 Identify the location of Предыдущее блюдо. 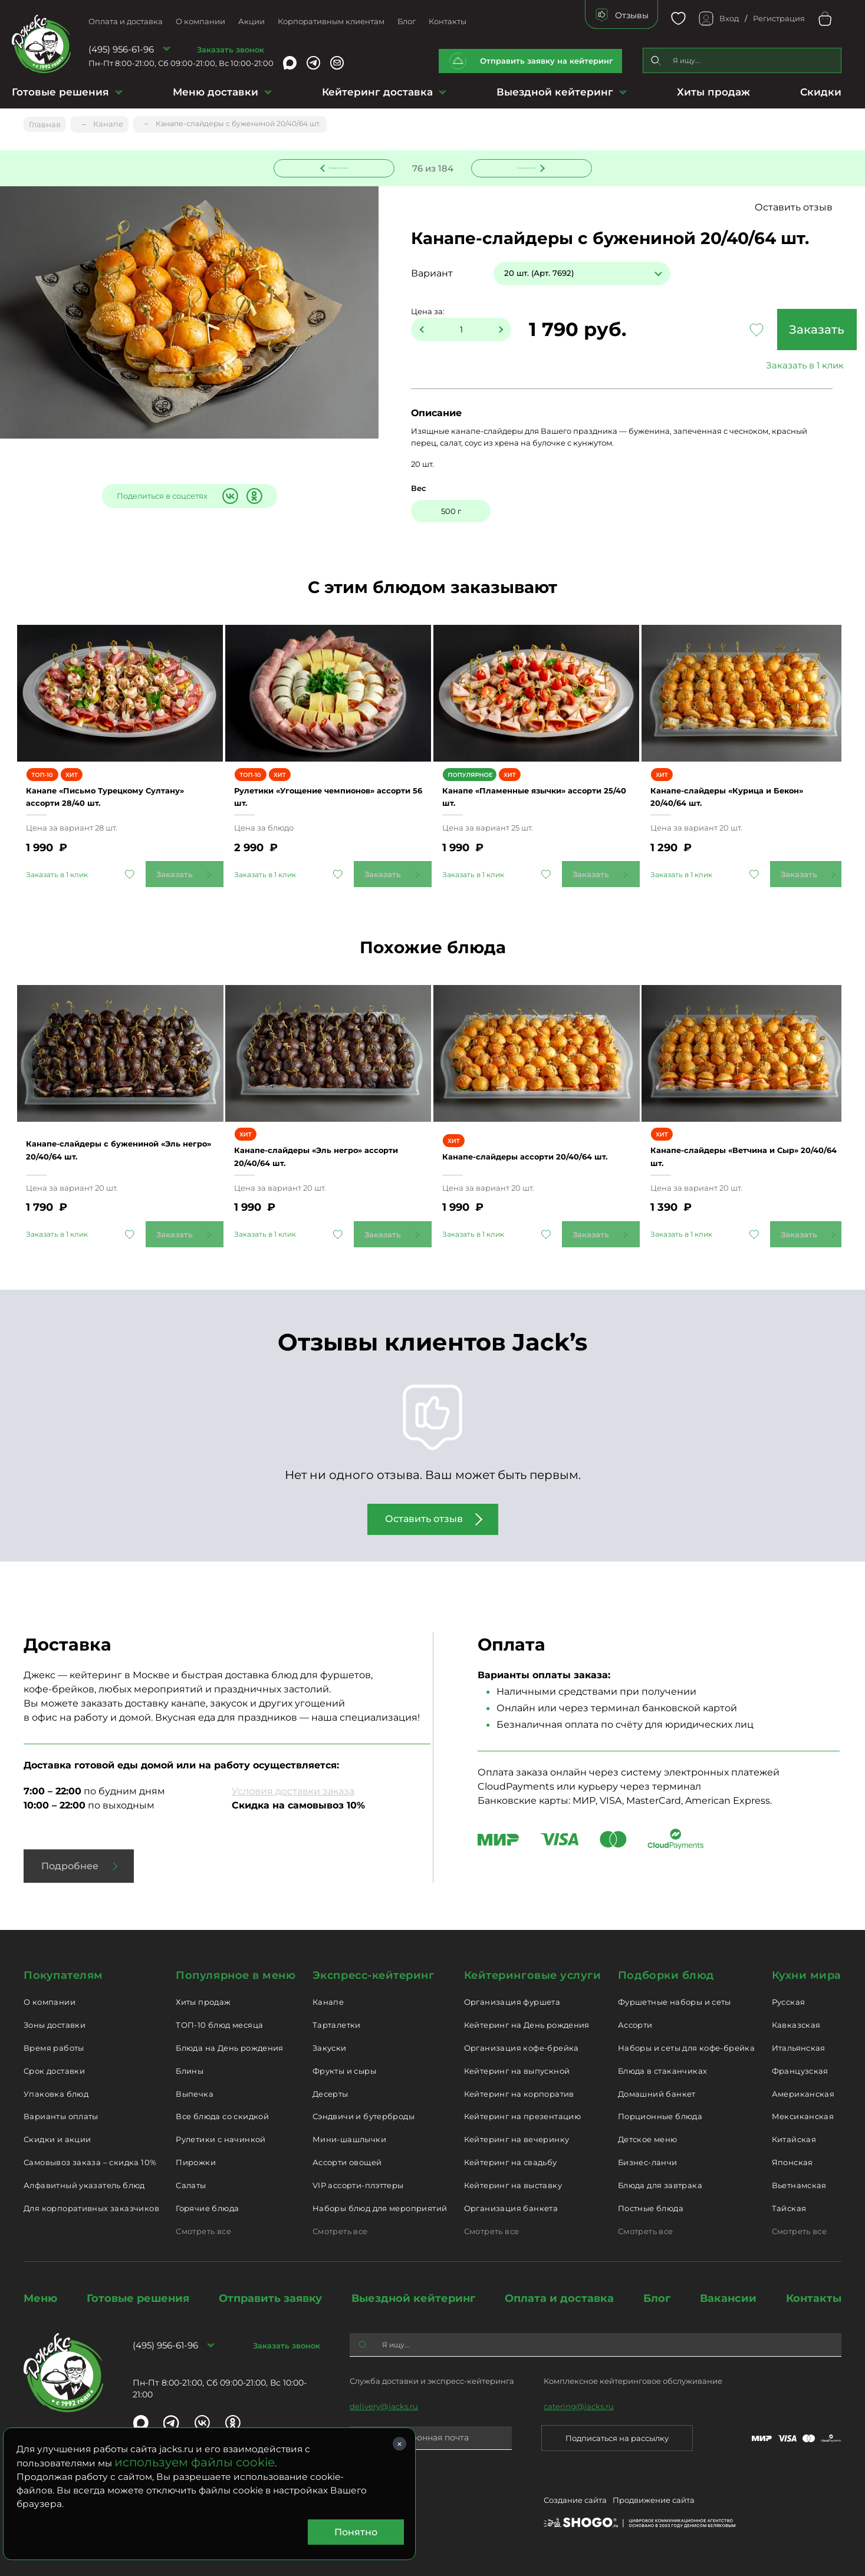
(341, 167).